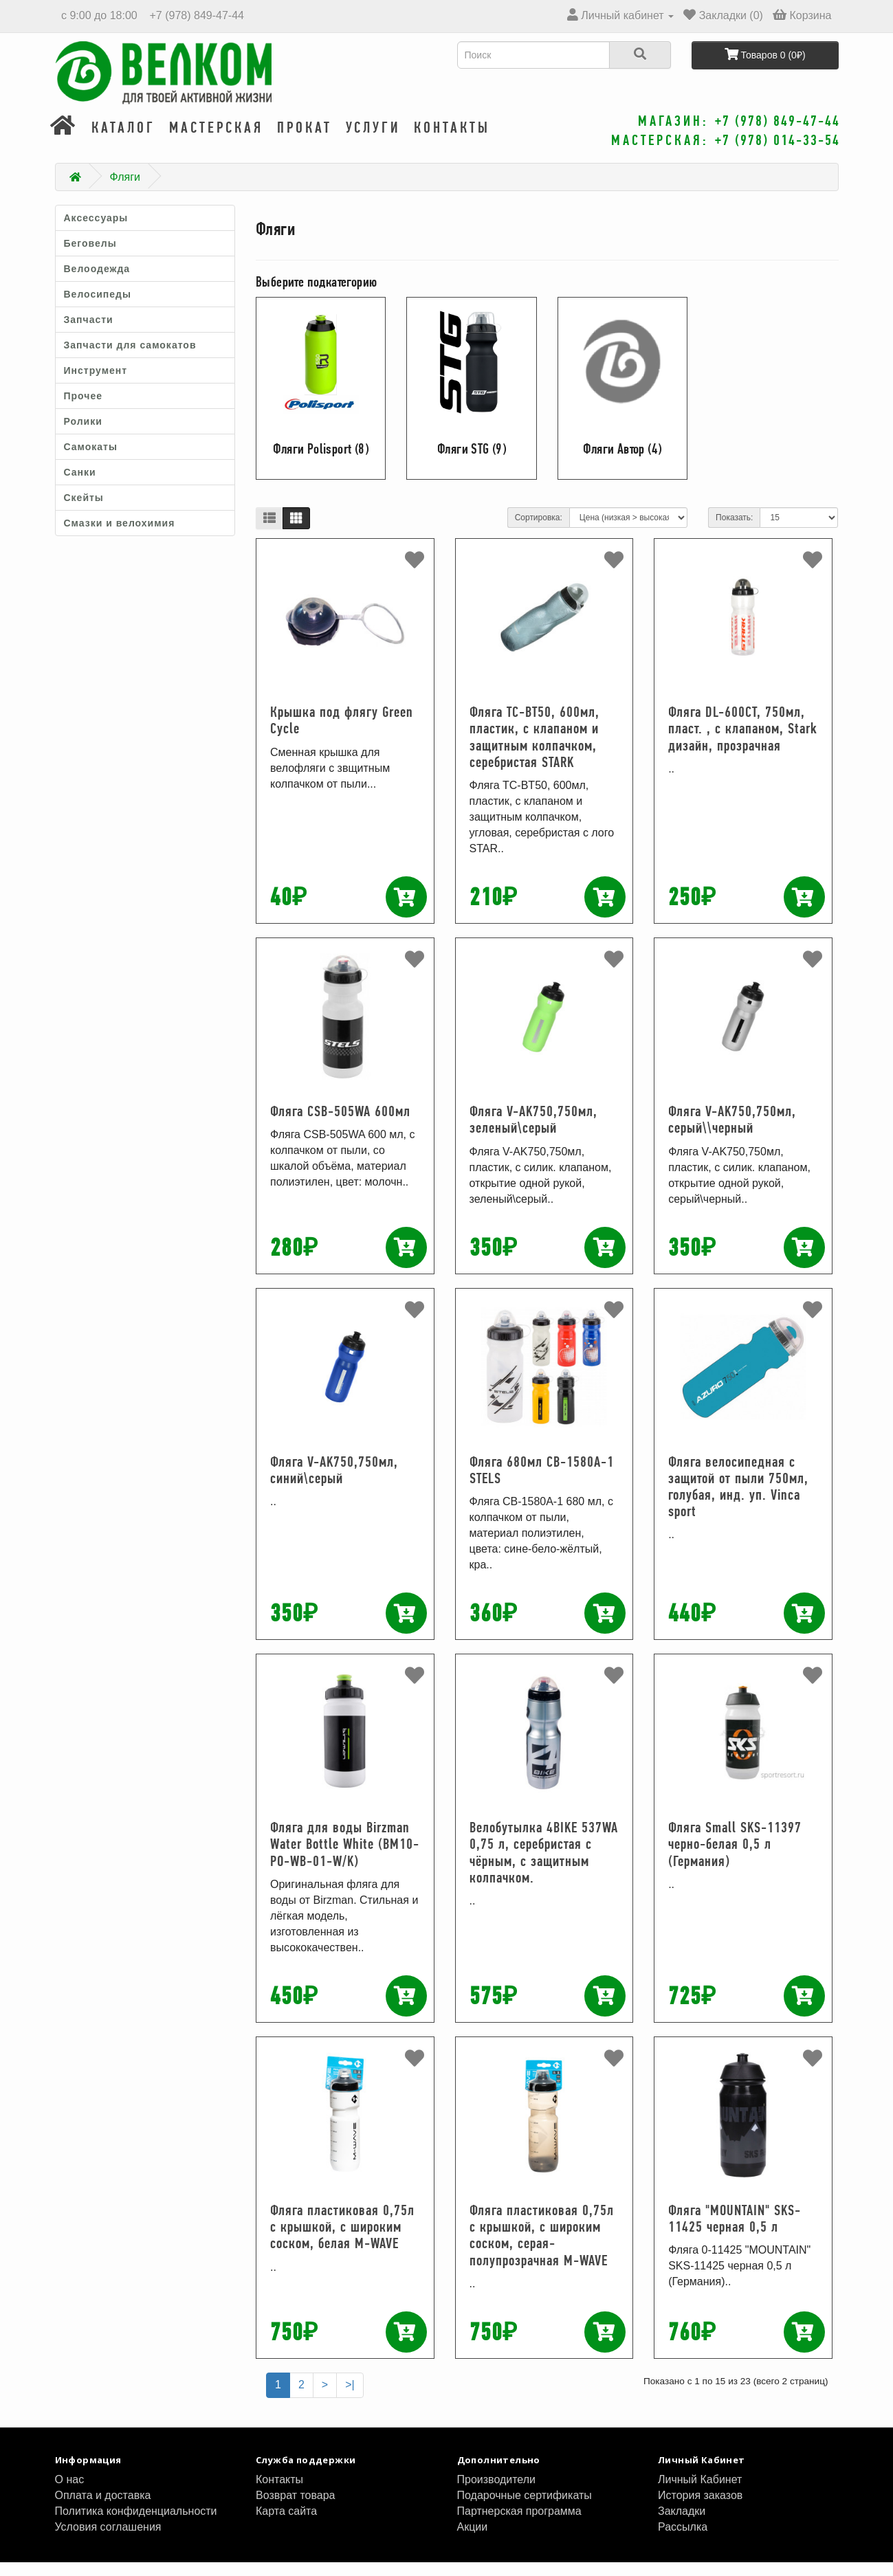  What do you see at coordinates (97, 282) in the screenshot?
I see `Велоодежда` at bounding box center [97, 282].